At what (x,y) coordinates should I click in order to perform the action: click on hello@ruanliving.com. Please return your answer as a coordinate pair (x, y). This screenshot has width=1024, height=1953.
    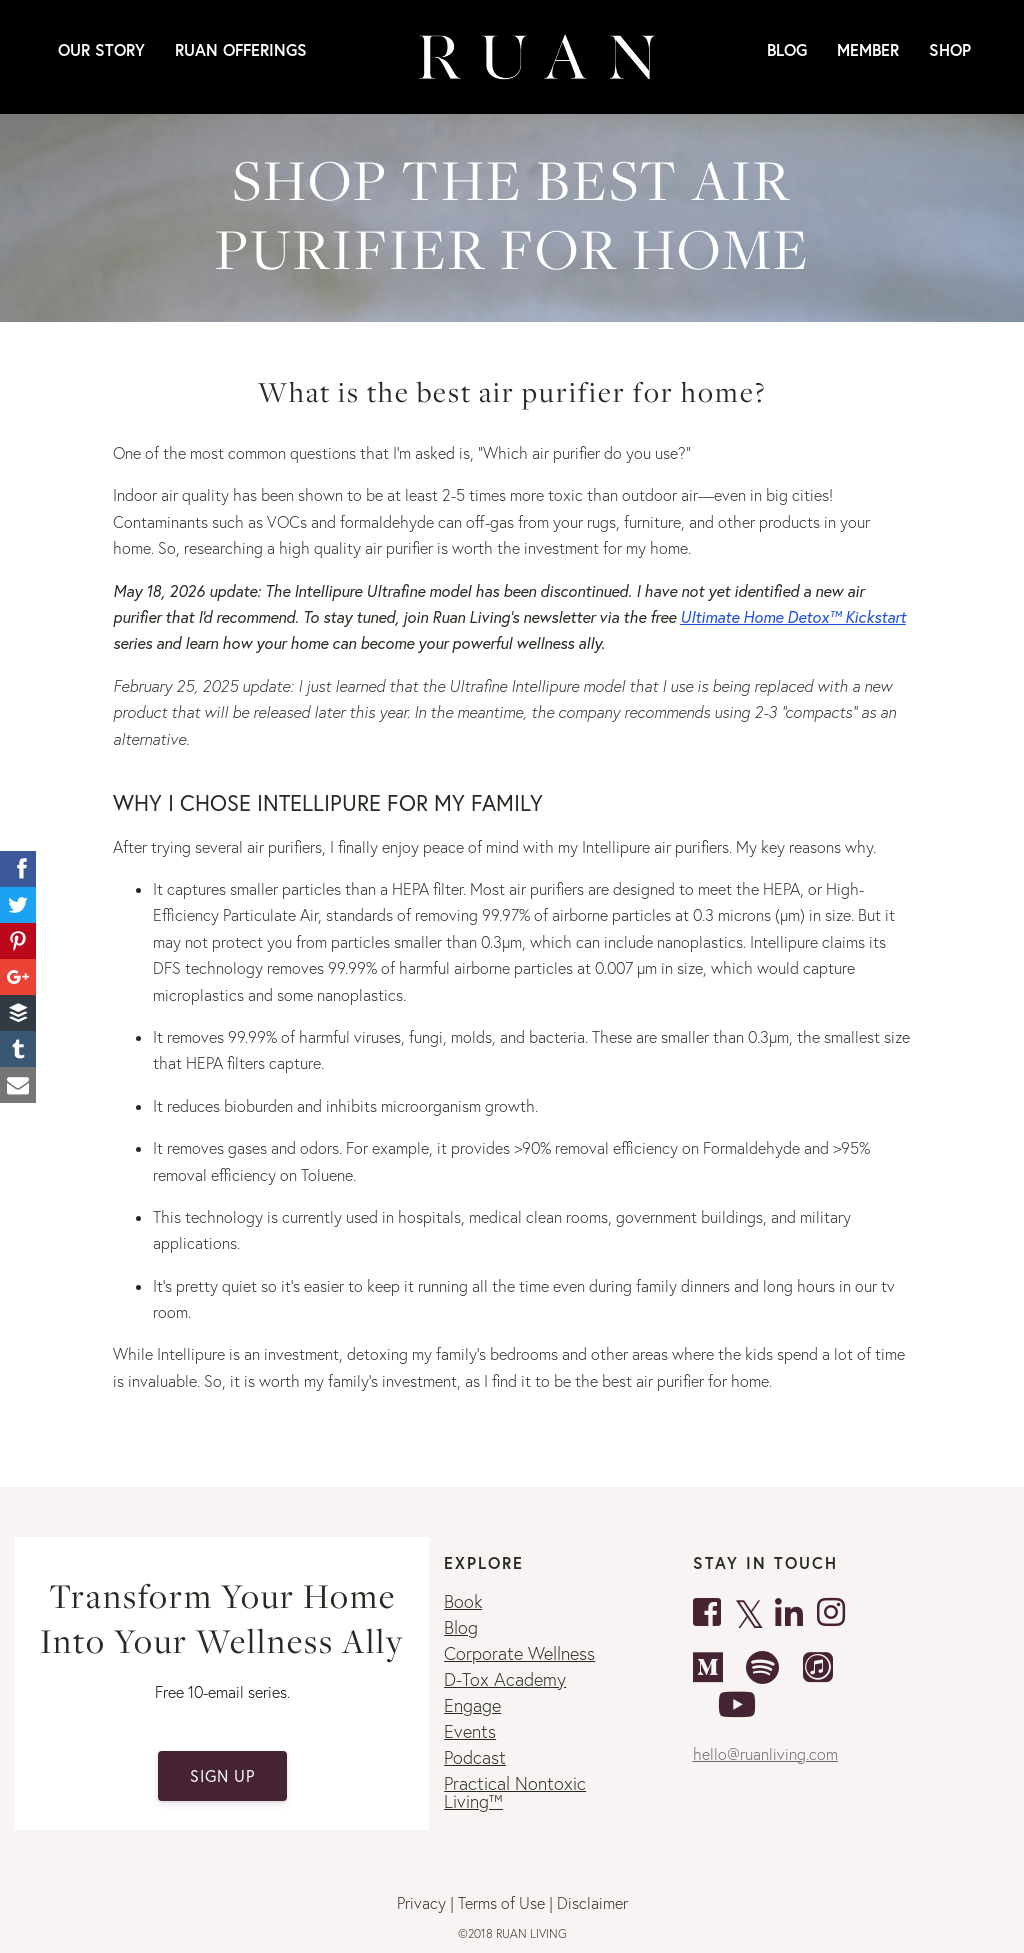
    Looking at the image, I should click on (765, 1754).